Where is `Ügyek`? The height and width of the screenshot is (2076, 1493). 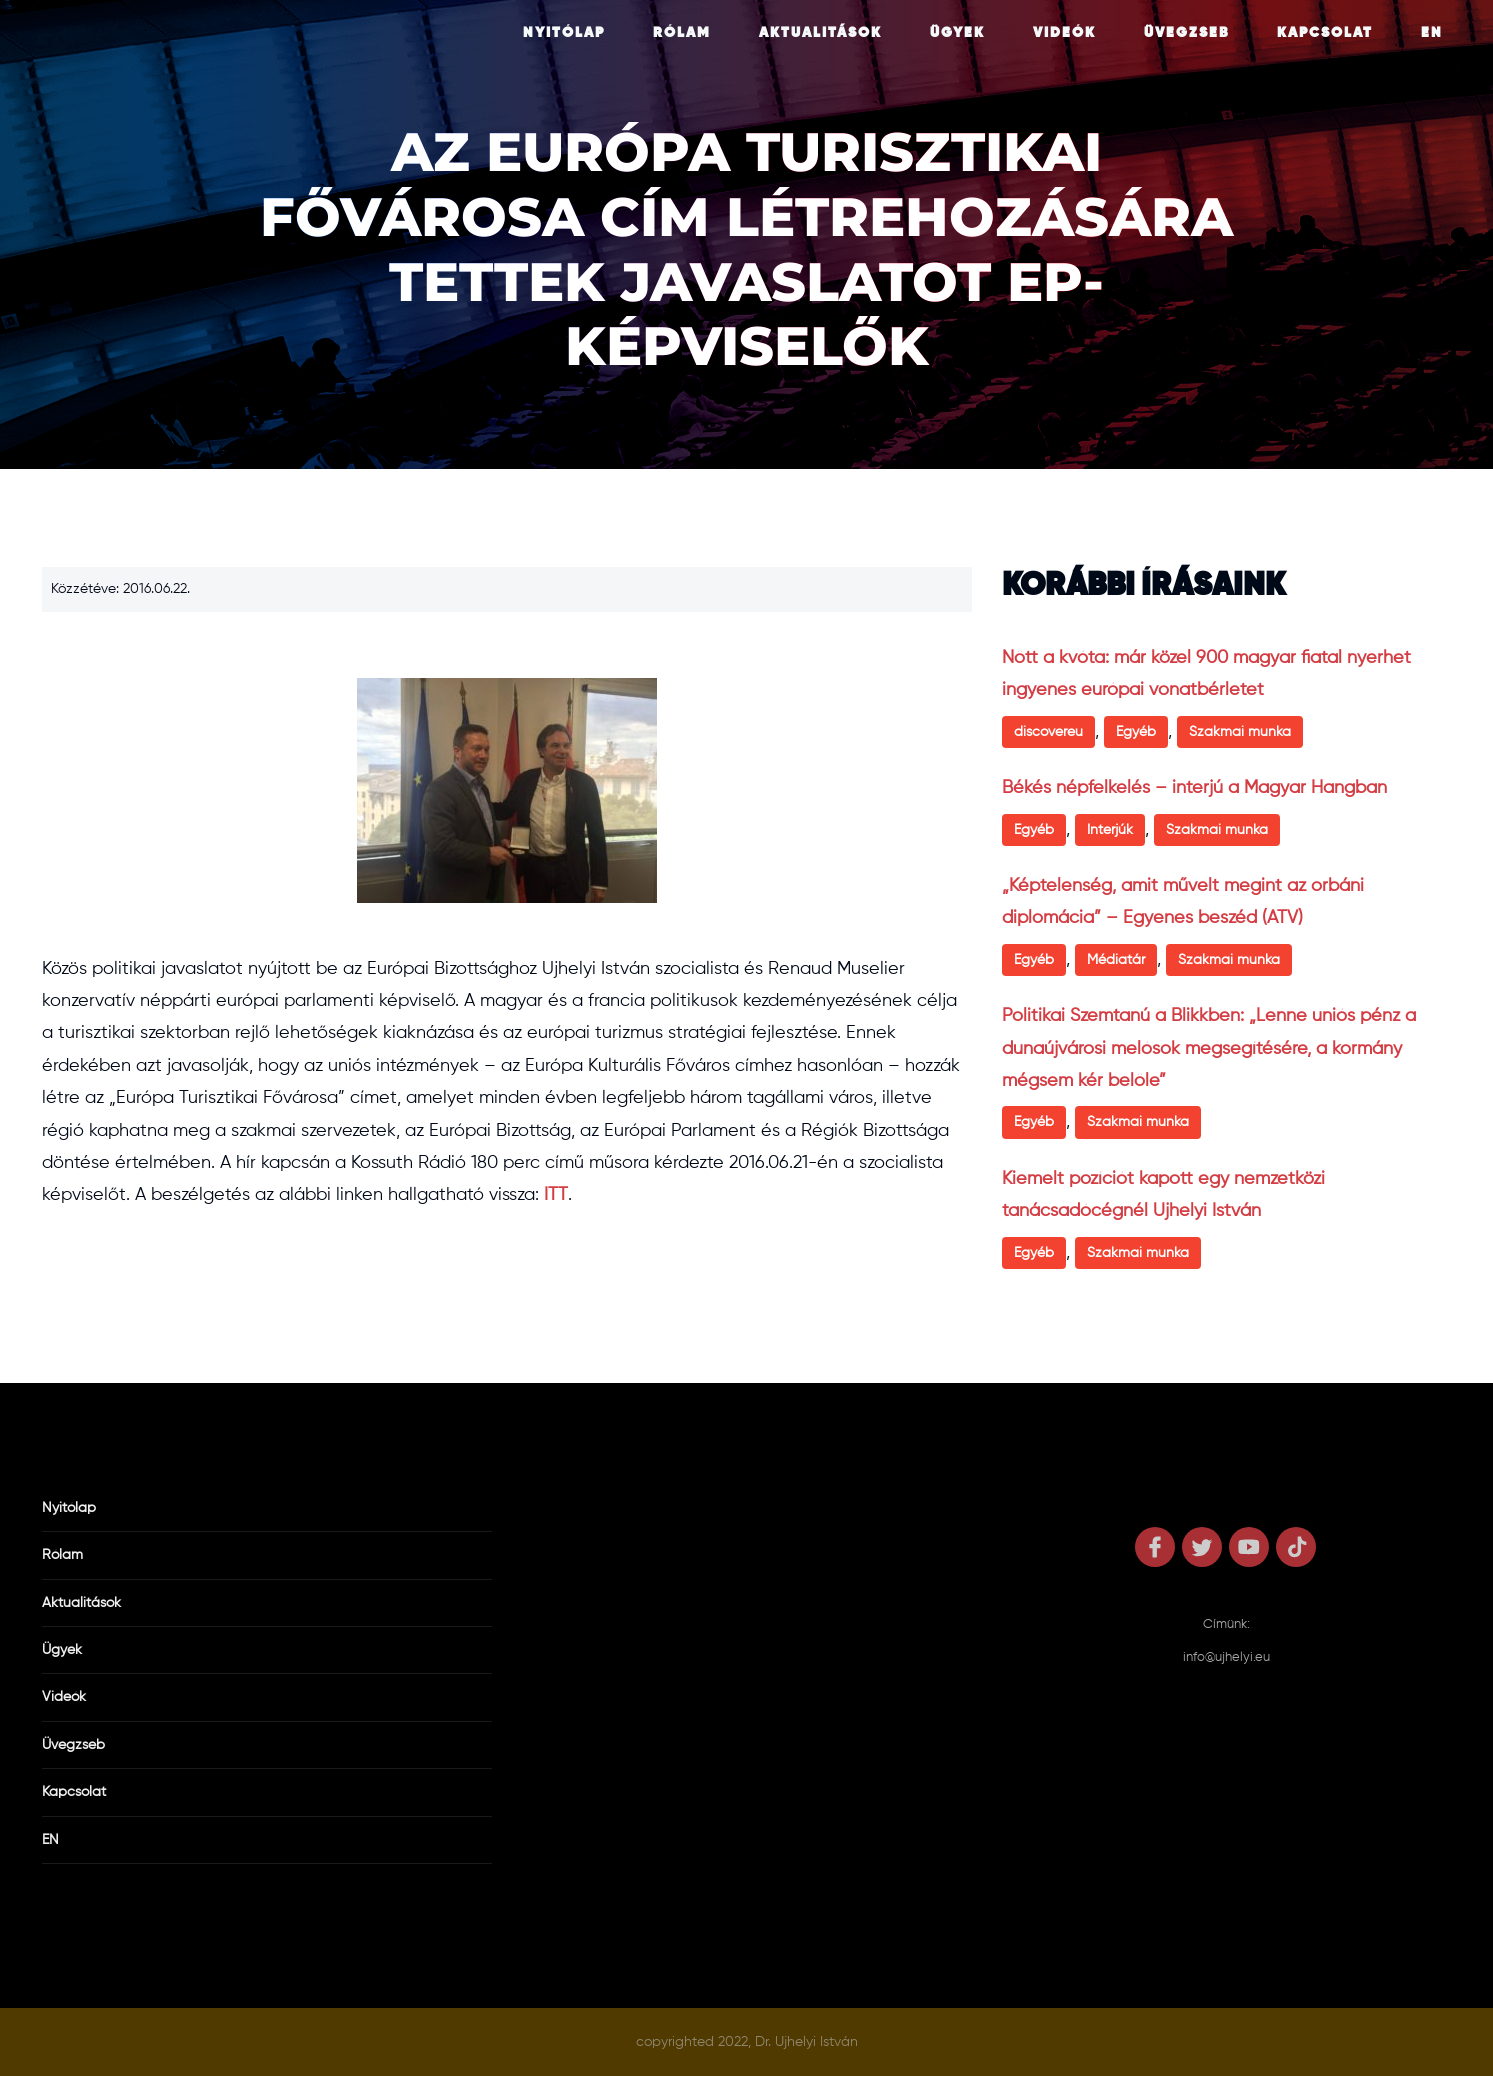
Ügyek is located at coordinates (957, 33).